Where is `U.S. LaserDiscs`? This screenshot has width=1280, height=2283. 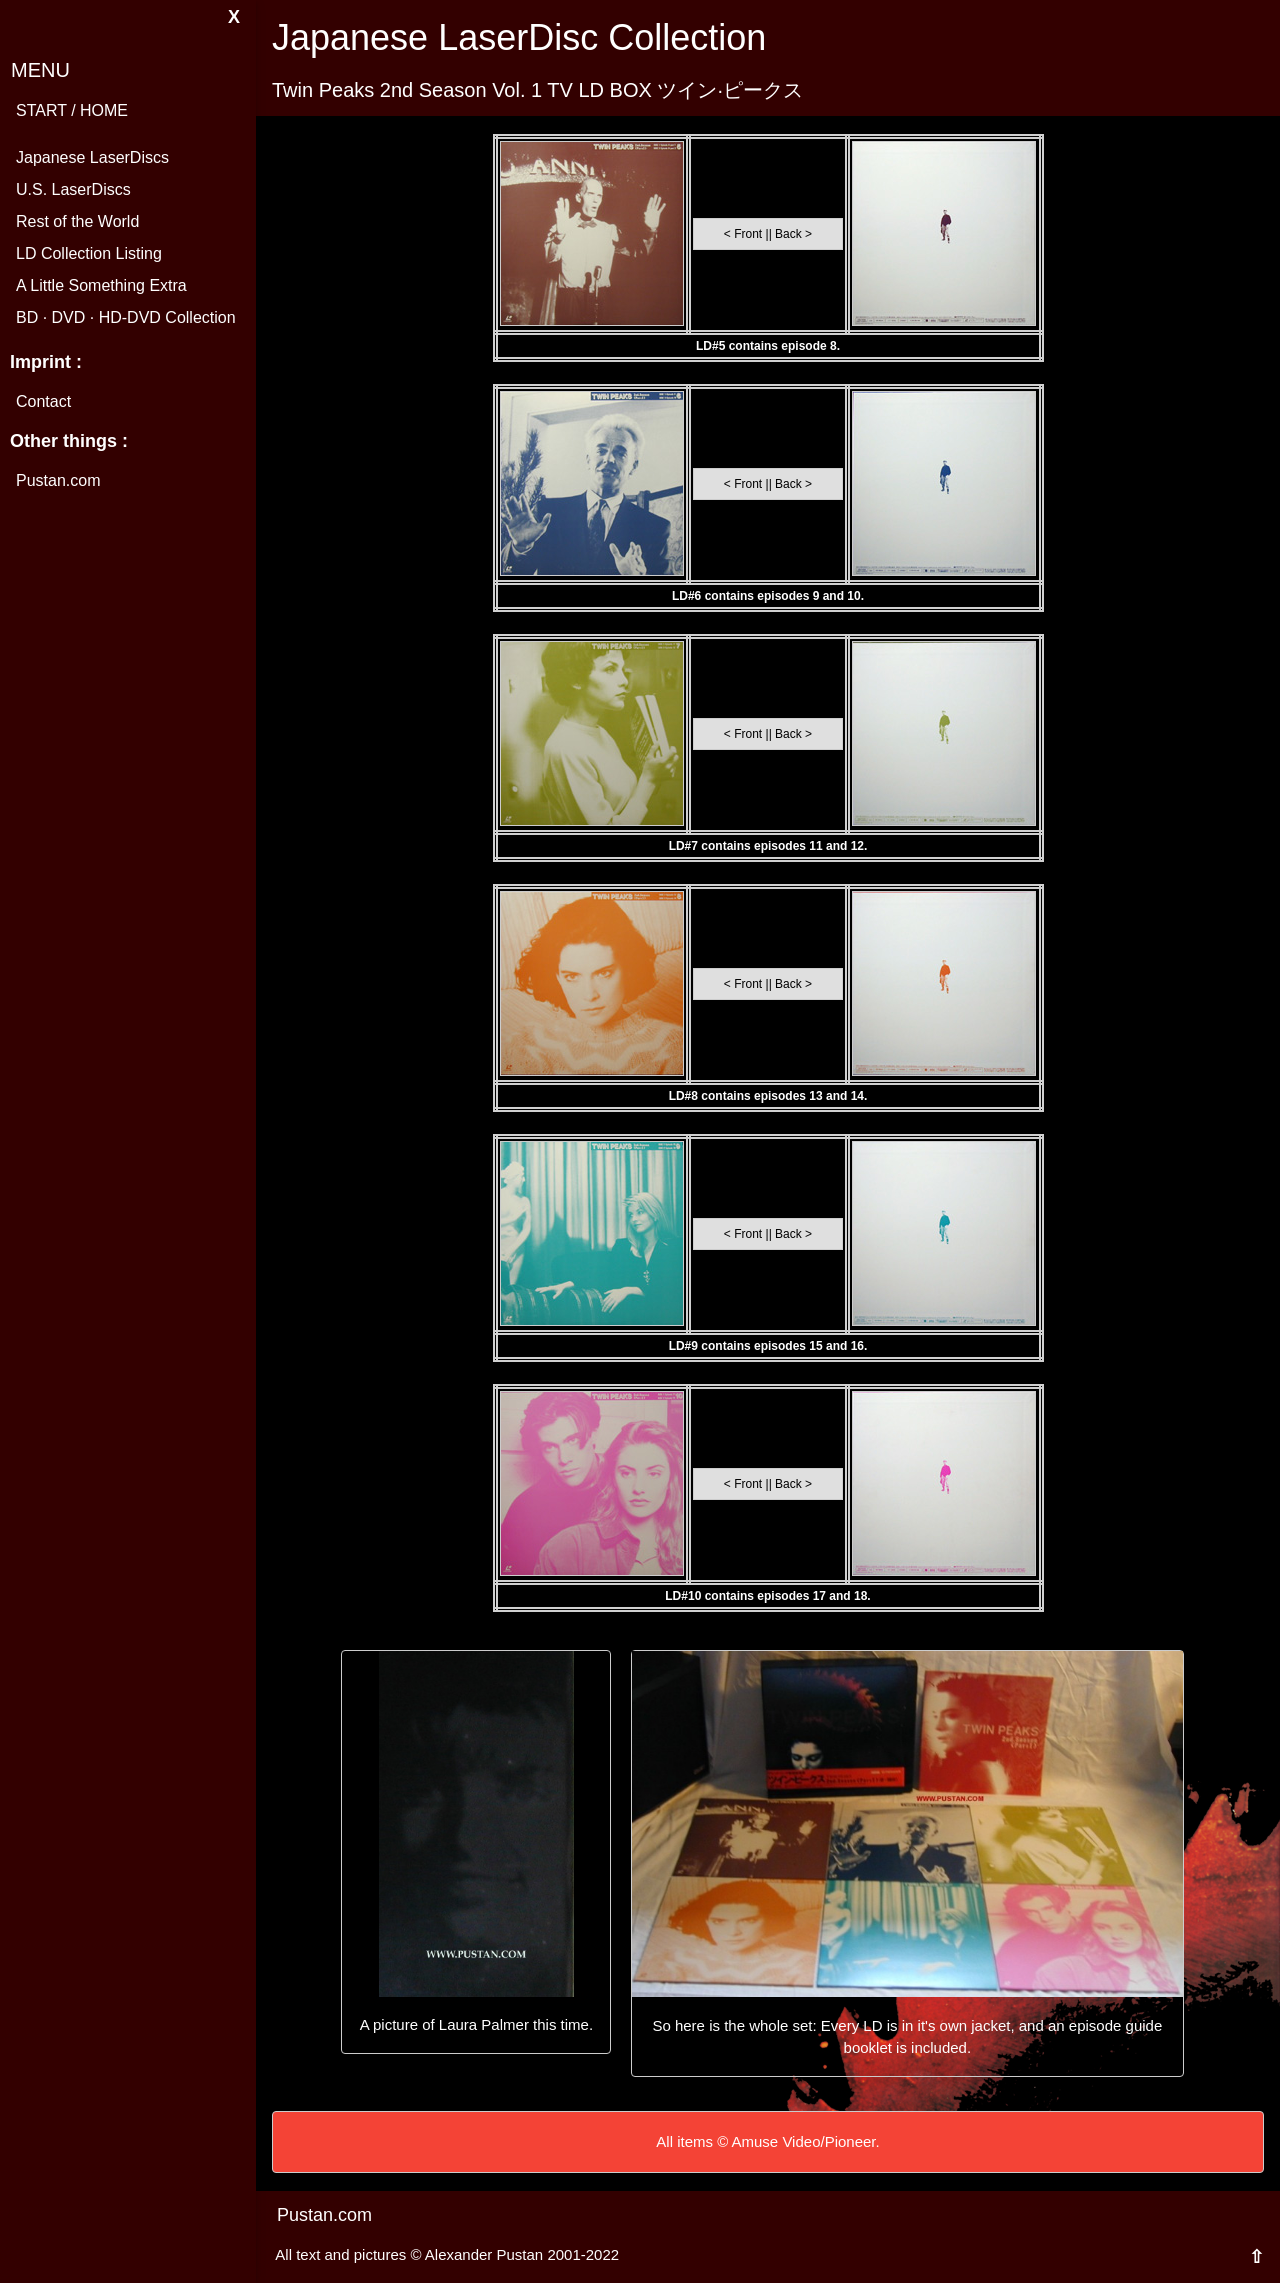 U.S. LaserDiscs is located at coordinates (73, 189).